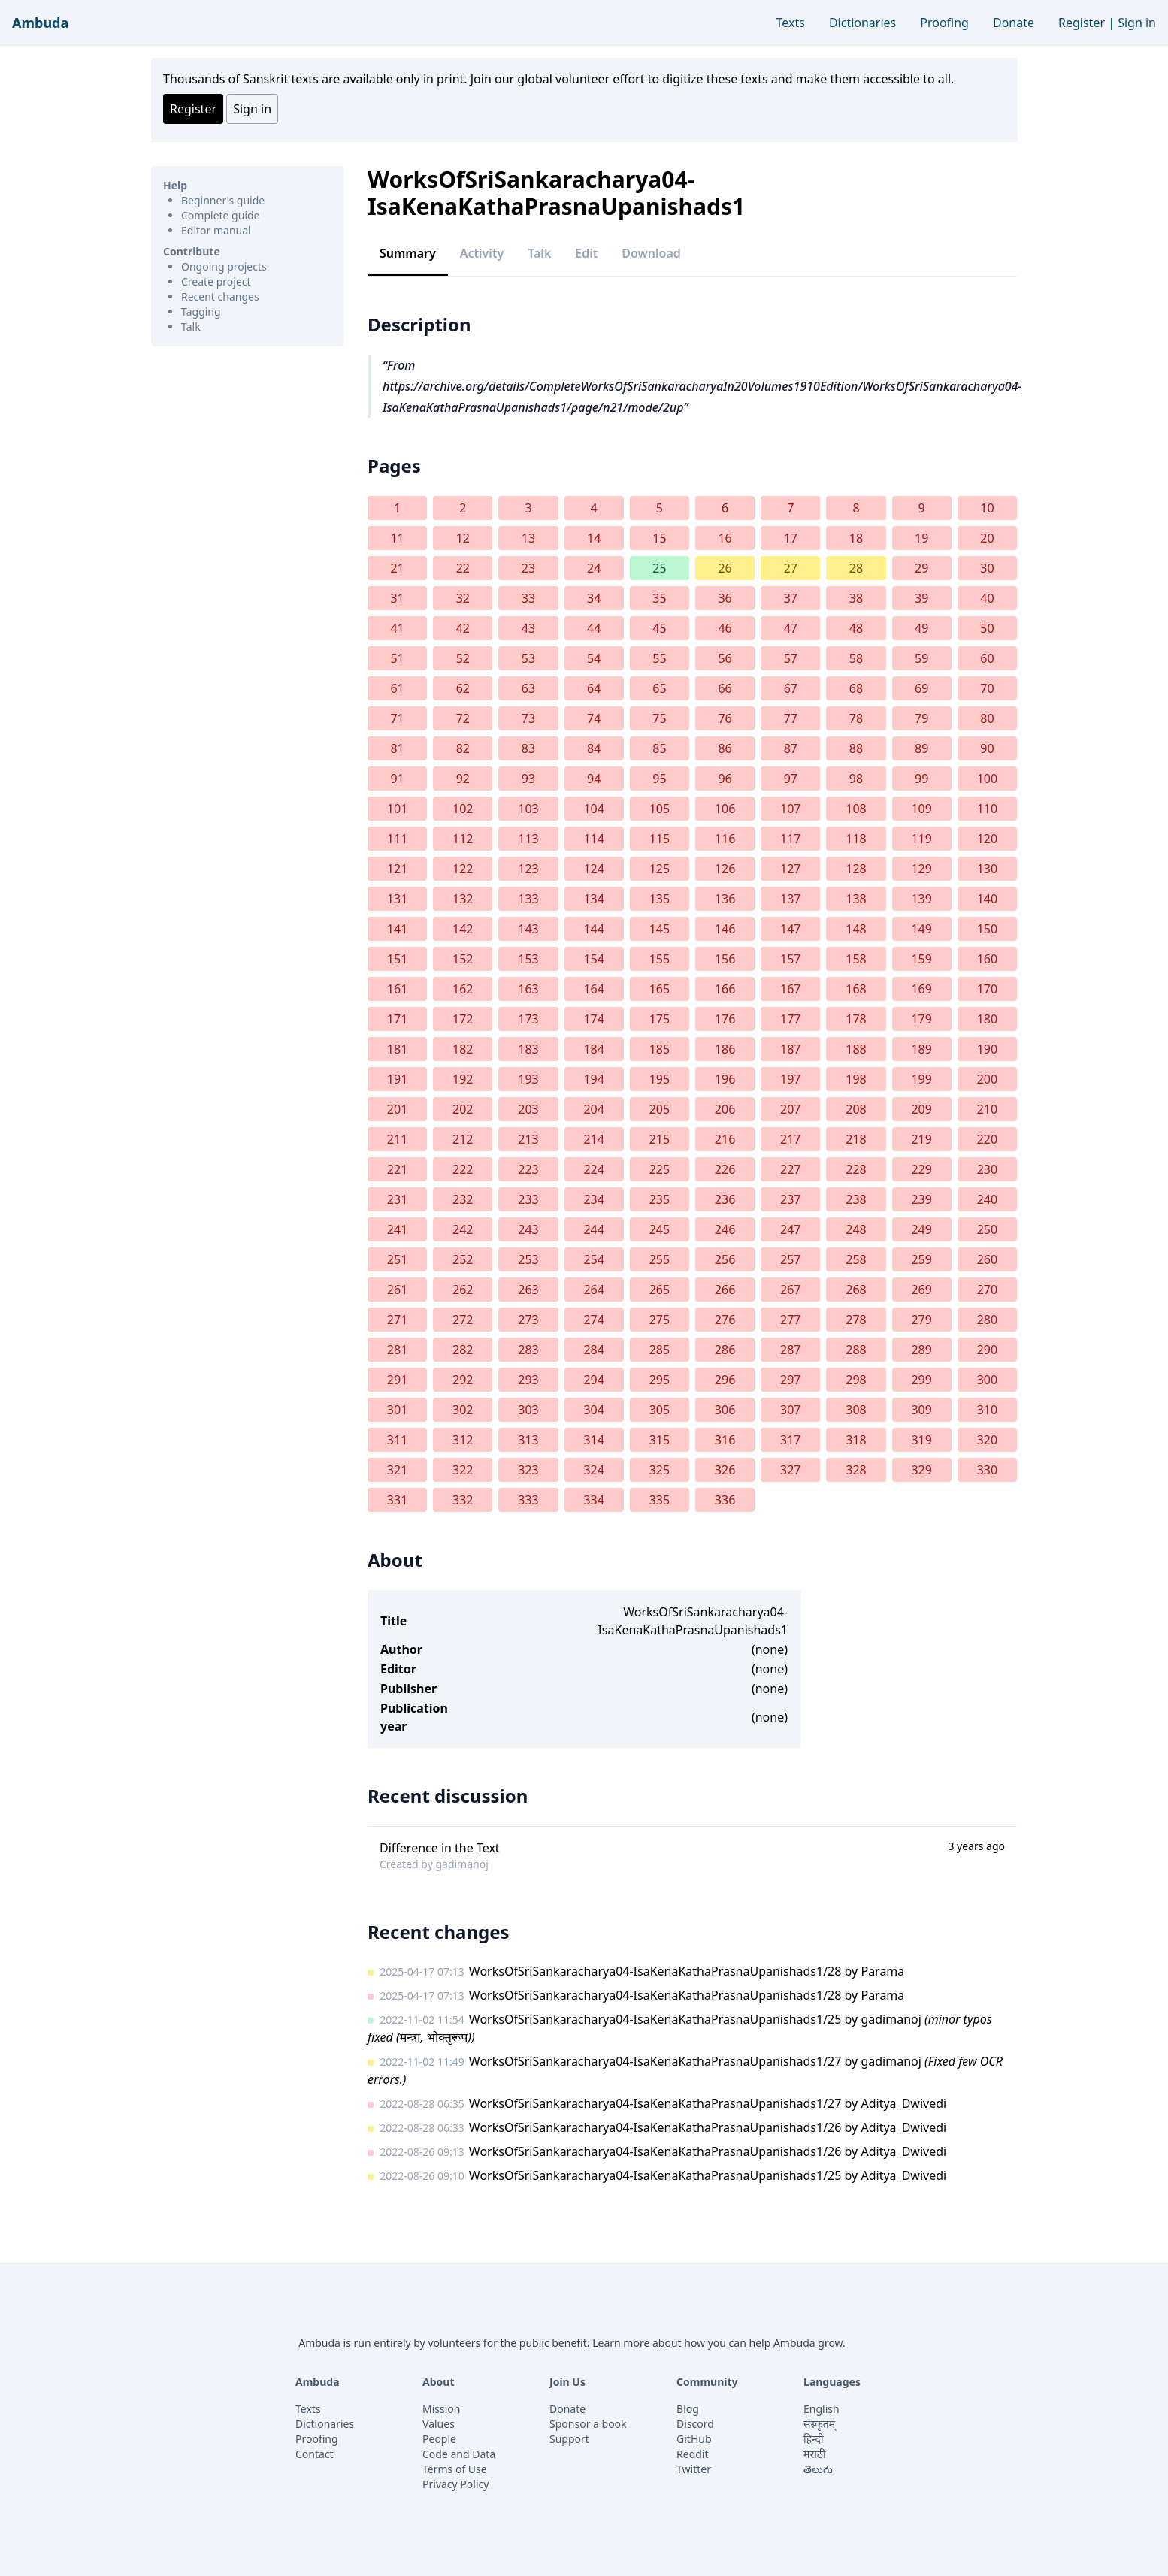  Describe the element at coordinates (528, 989) in the screenshot. I see `163` at that location.